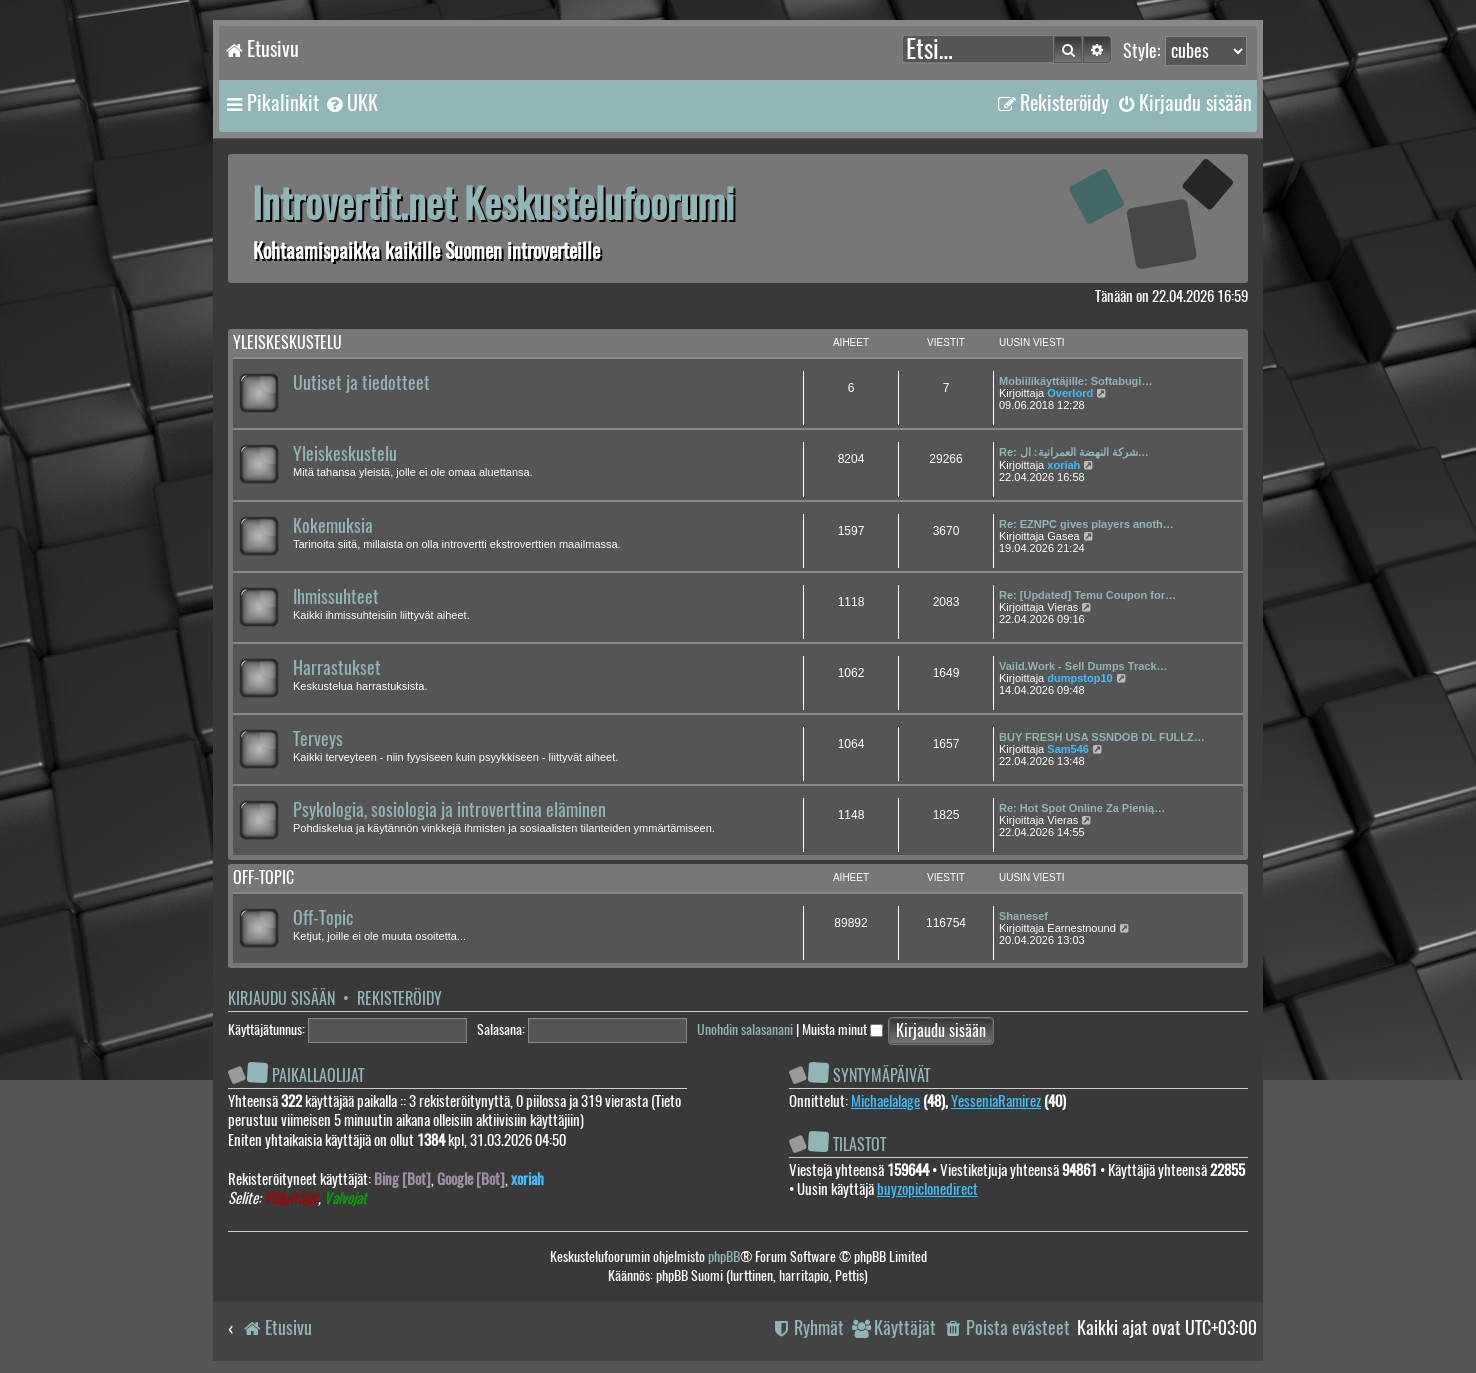 The image size is (1476, 1373). What do you see at coordinates (351, 103) in the screenshot?
I see `[menuitem]` at bounding box center [351, 103].